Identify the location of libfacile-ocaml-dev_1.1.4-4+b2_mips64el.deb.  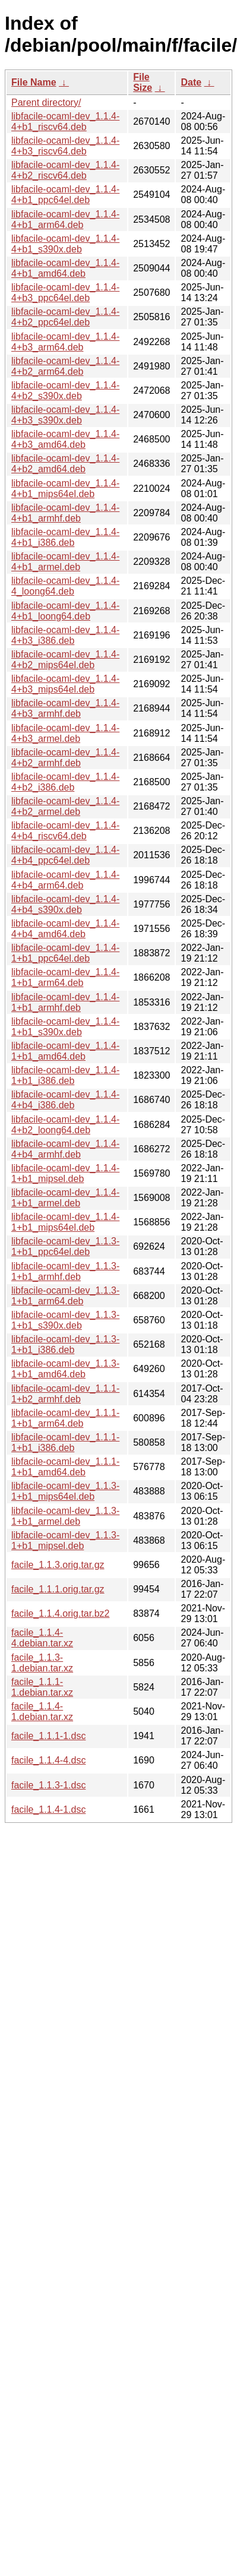
(65, 659).